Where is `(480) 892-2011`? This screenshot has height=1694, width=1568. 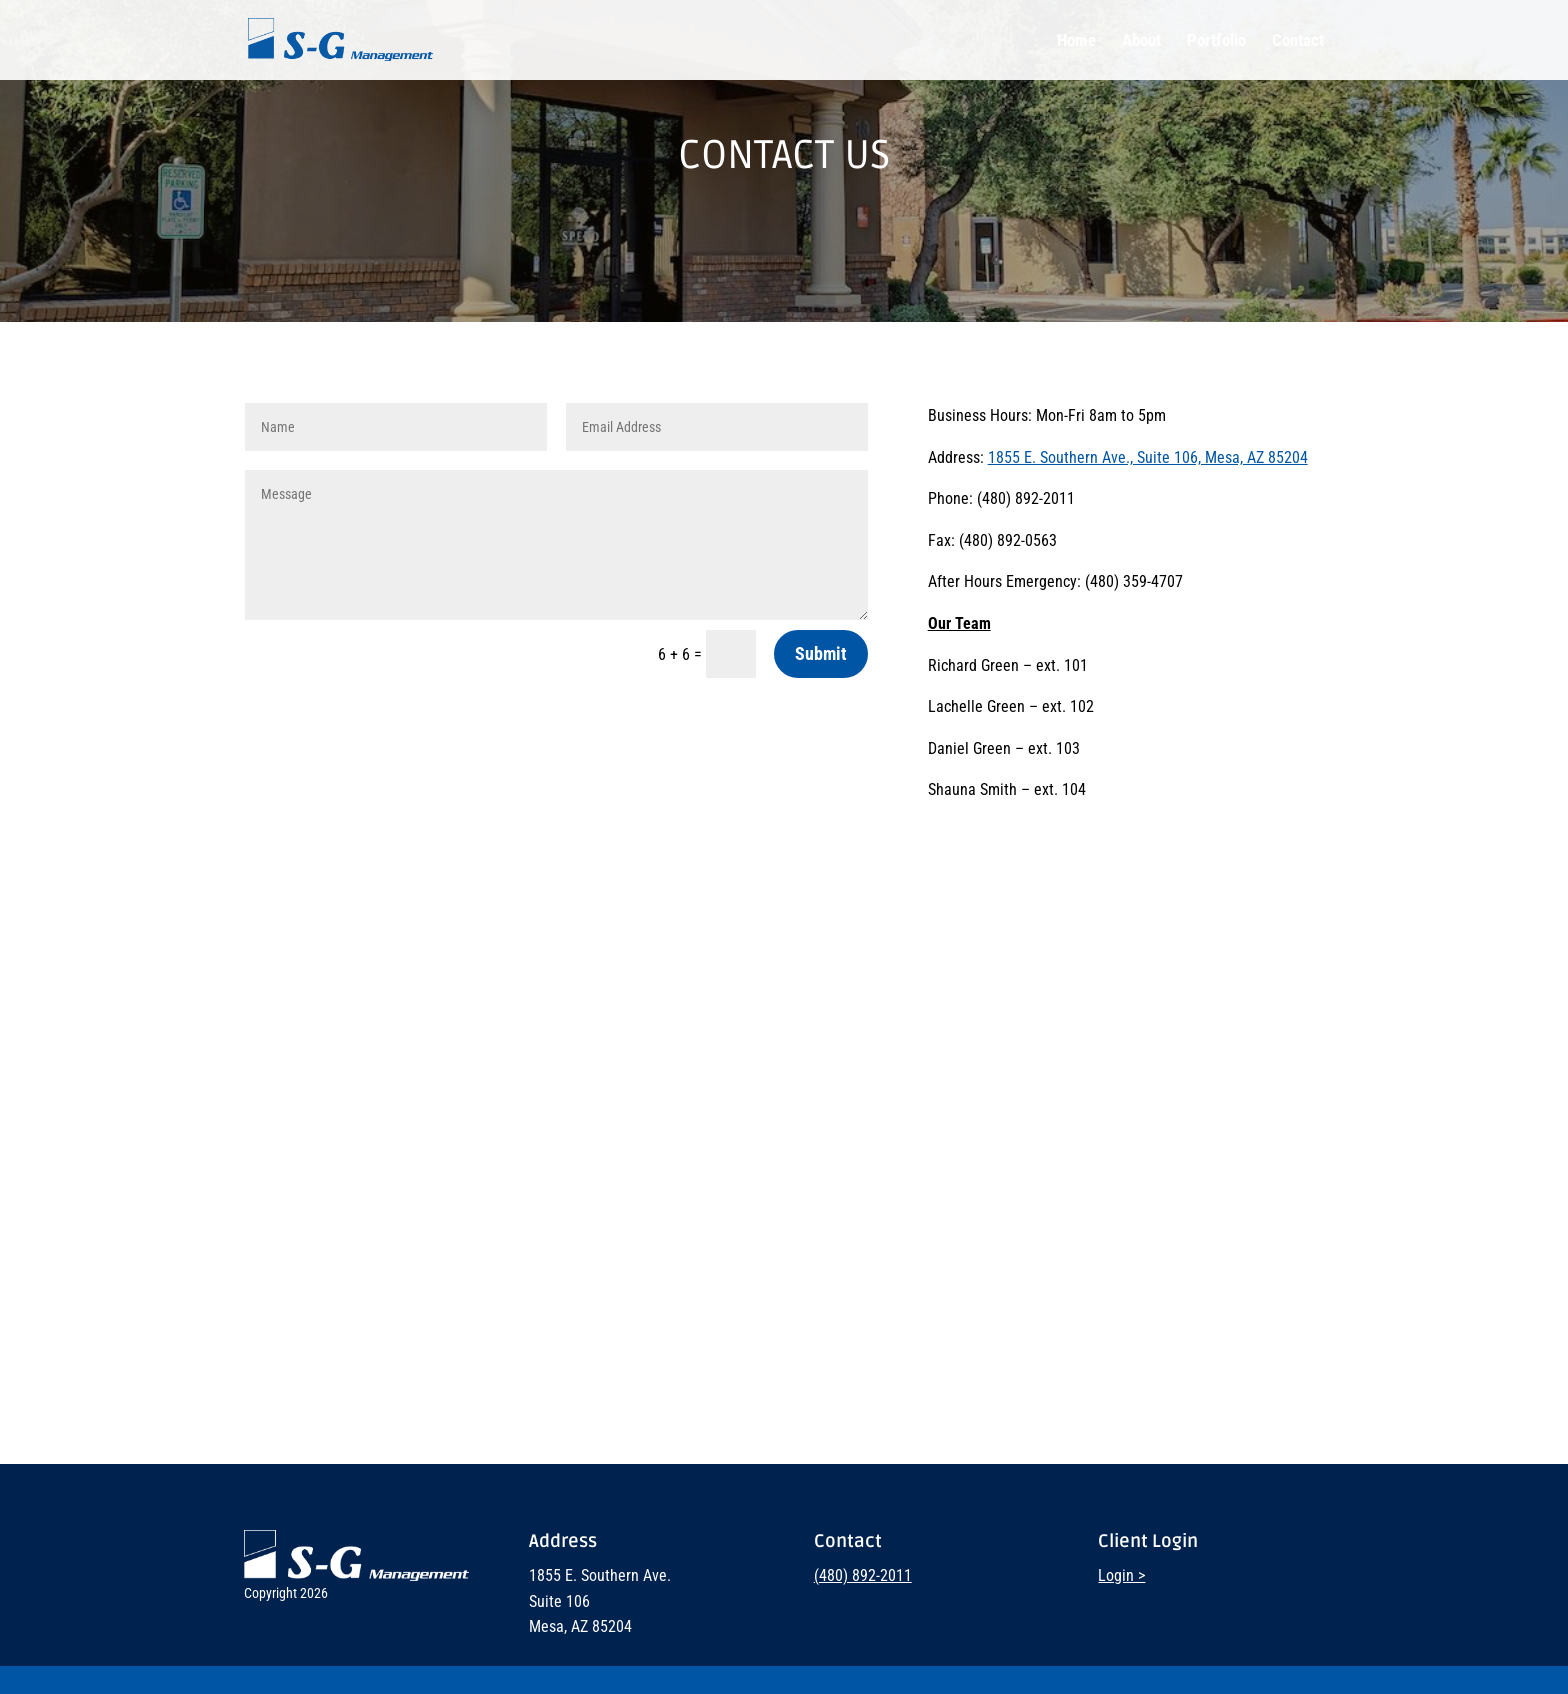
(480) 892-2011 is located at coordinates (863, 1575).